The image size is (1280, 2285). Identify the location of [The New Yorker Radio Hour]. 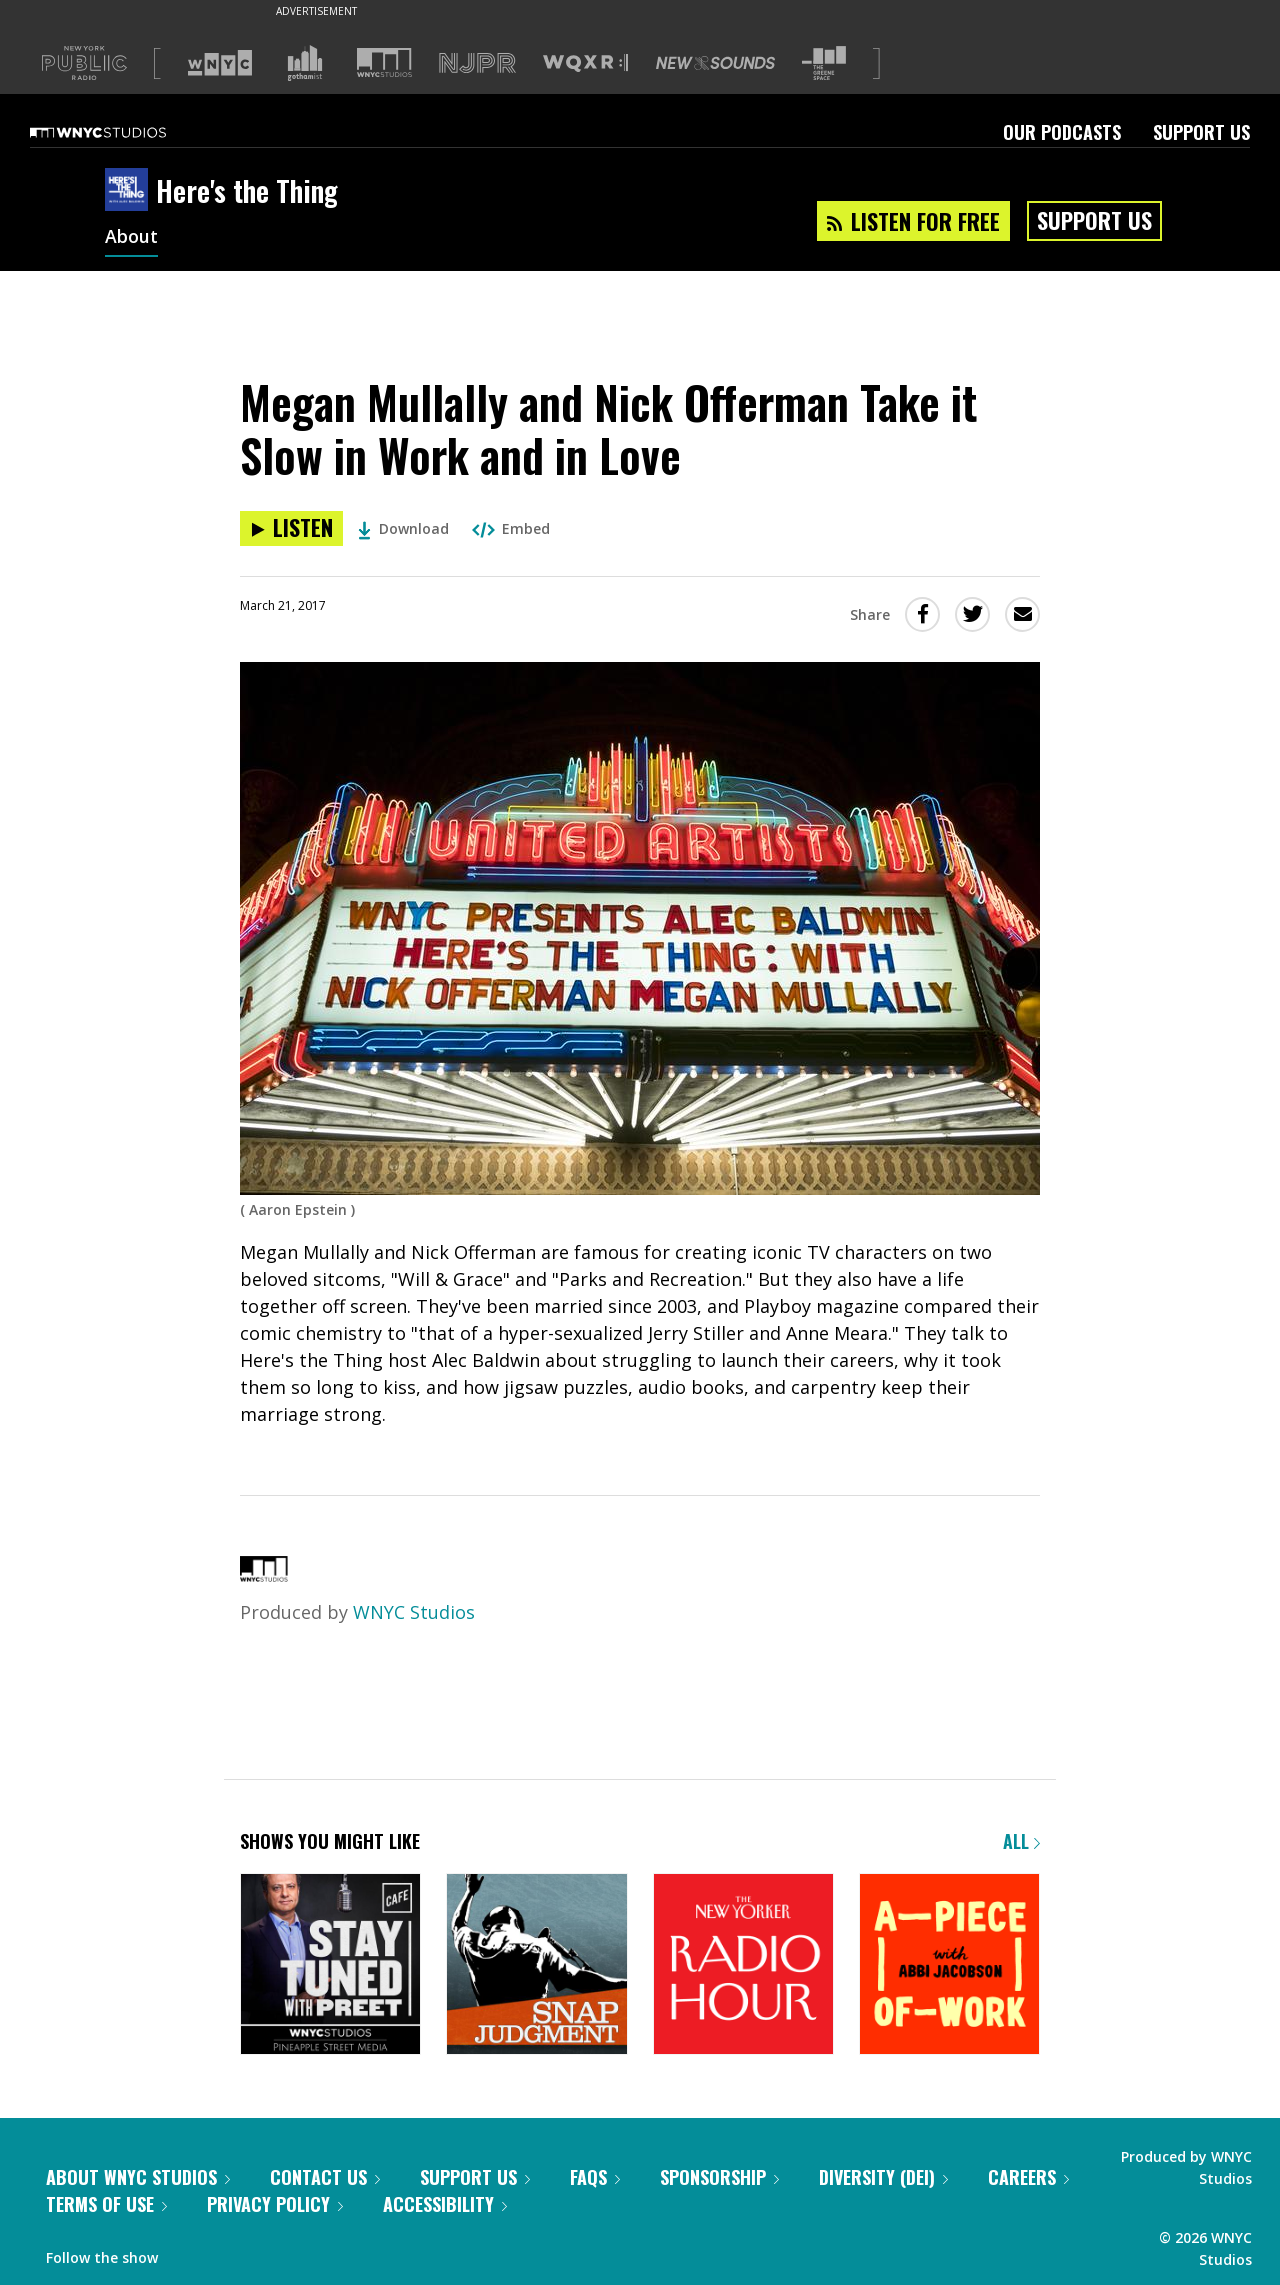
(743, 1965).